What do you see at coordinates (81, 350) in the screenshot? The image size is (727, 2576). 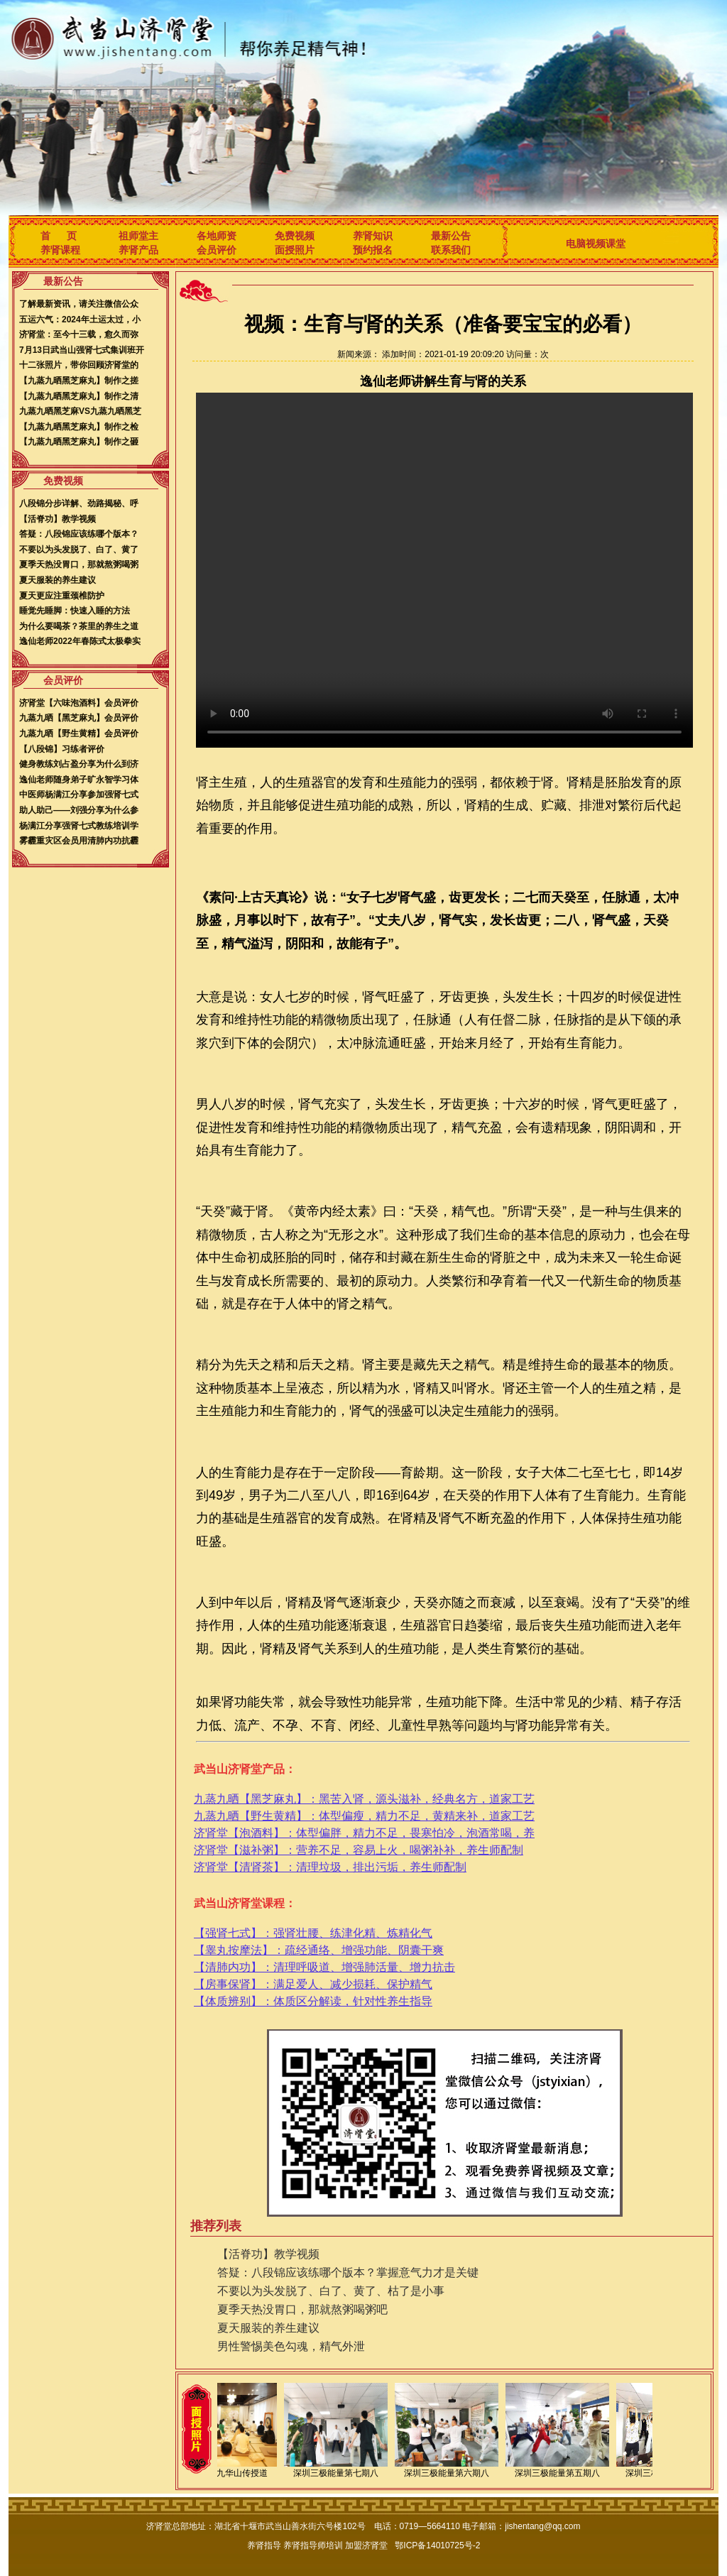 I see `7月13日武当山强肾七式集训班开` at bounding box center [81, 350].